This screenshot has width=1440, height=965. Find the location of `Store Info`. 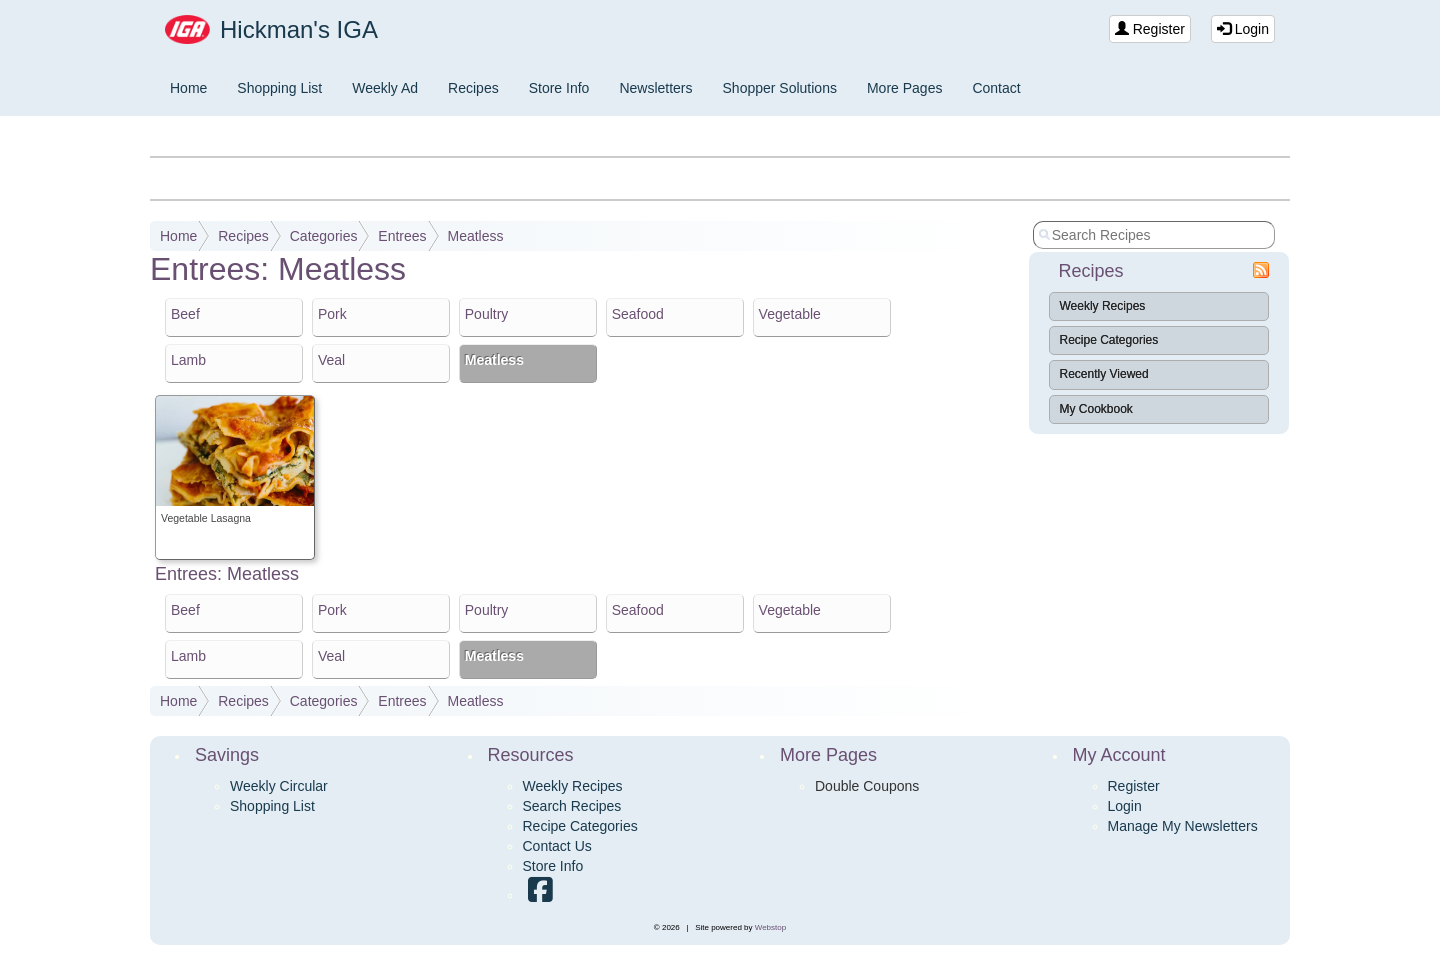

Store Info is located at coordinates (559, 88).